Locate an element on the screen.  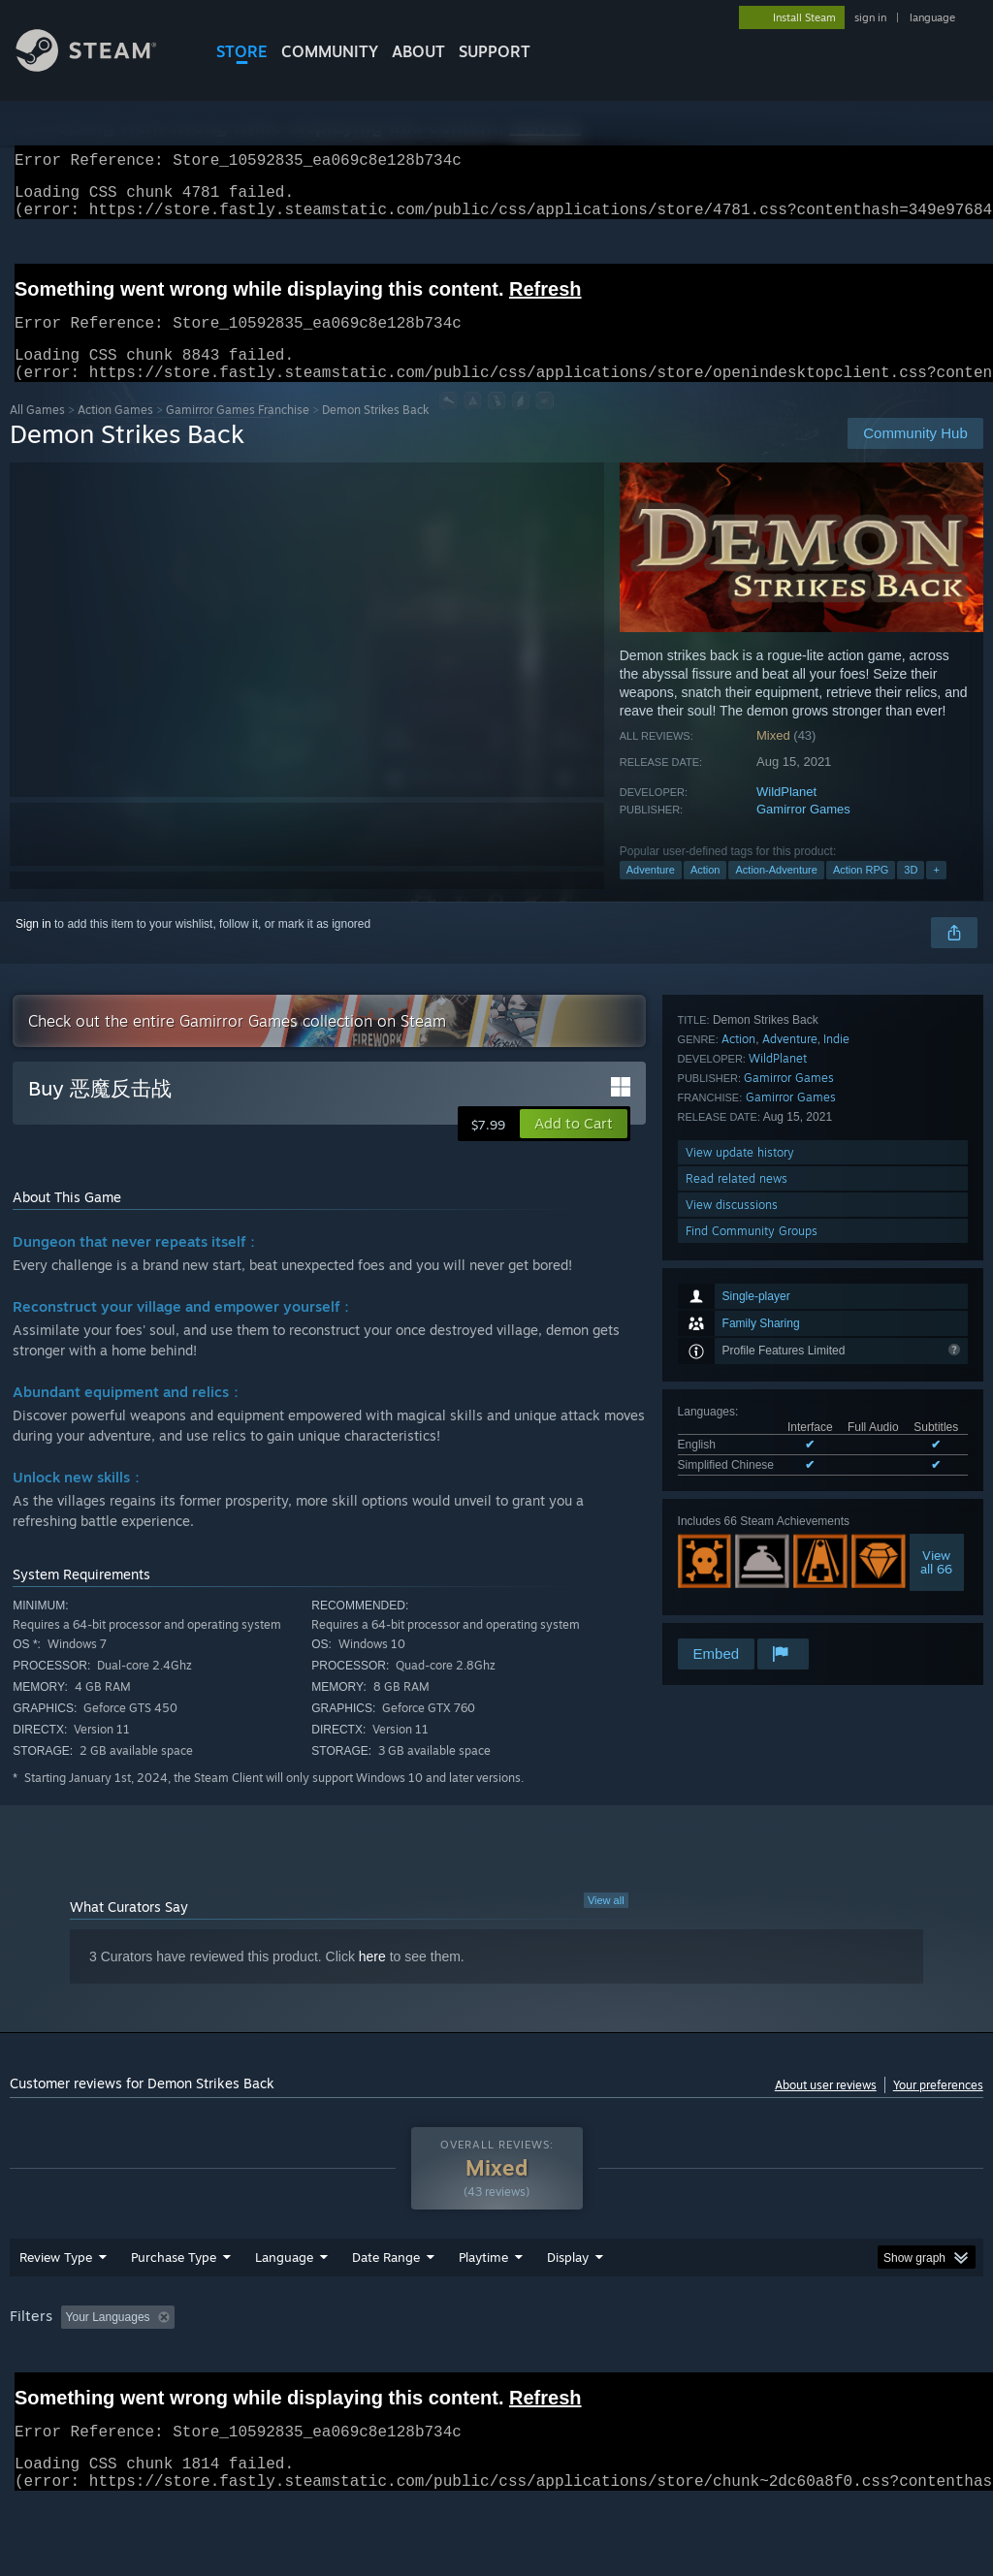
Read related news is located at coordinates (736, 1556).